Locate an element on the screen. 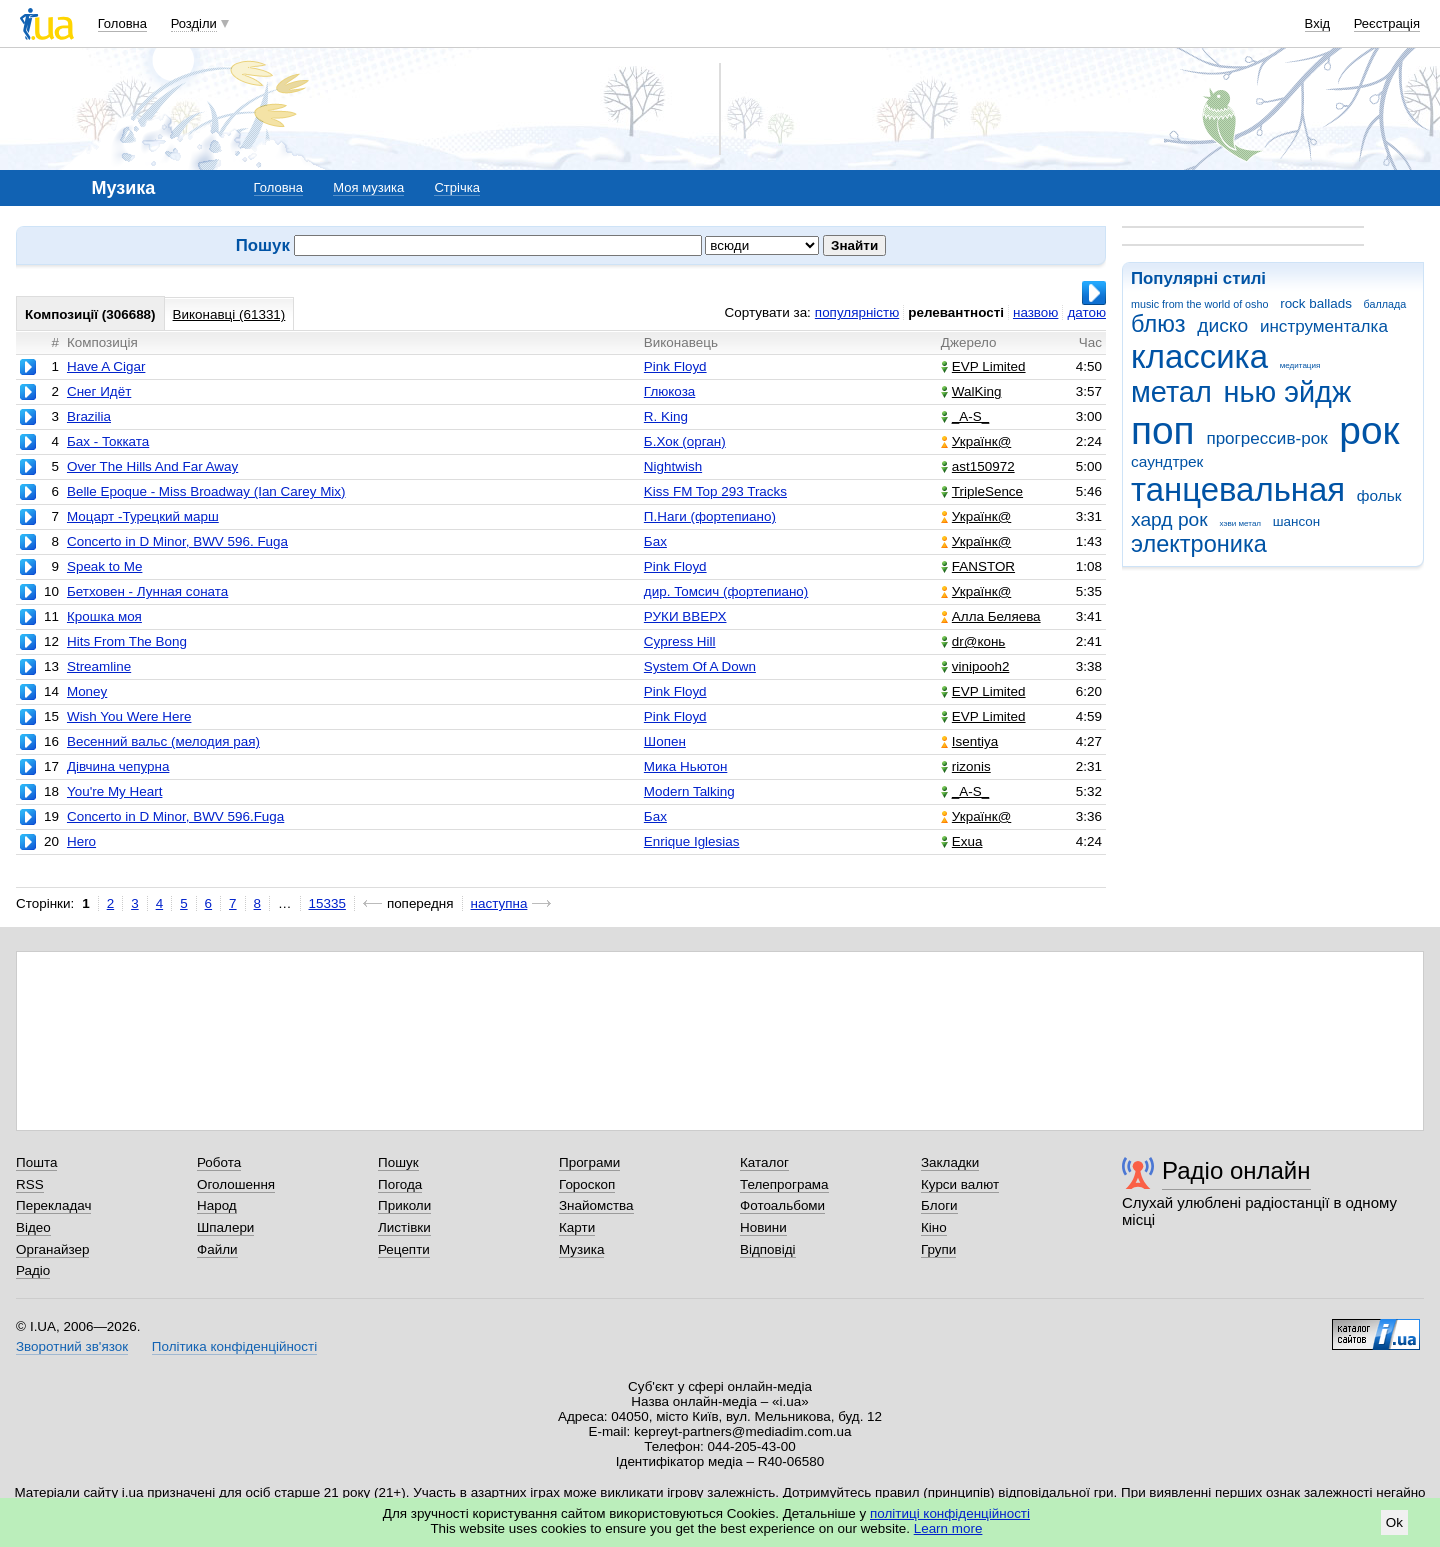  Belle Epoque - Miss Broadway (Ian Carey Mix) is located at coordinates (206, 491).